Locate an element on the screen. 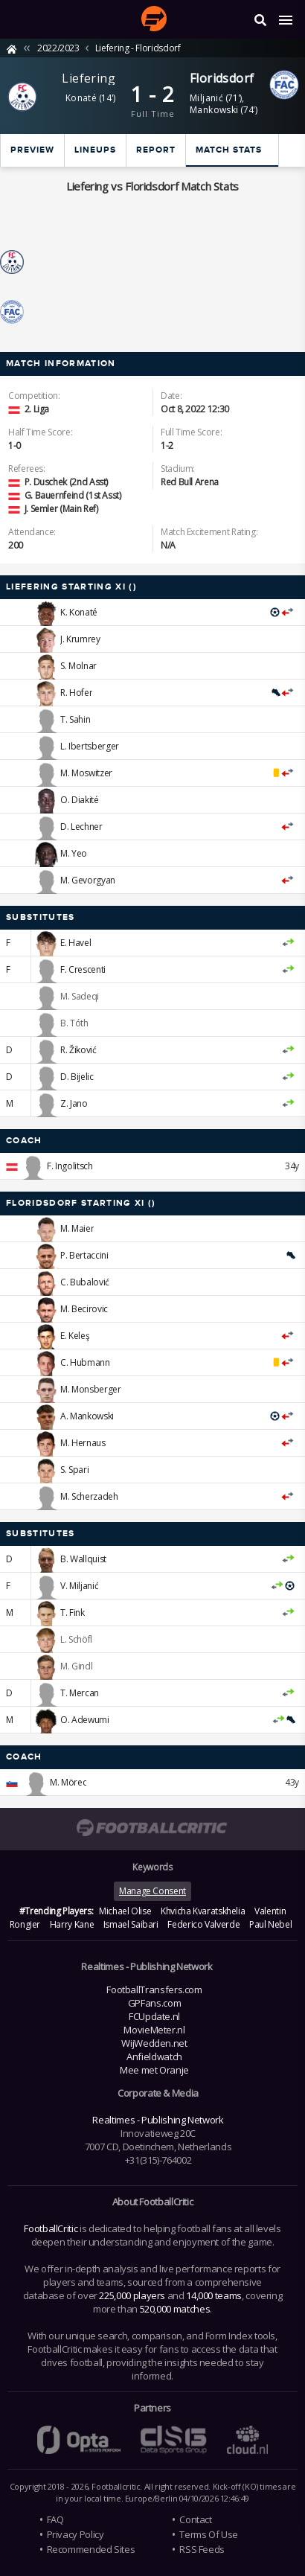 The height and width of the screenshot is (2576, 305). 2022/2023 is located at coordinates (58, 48).